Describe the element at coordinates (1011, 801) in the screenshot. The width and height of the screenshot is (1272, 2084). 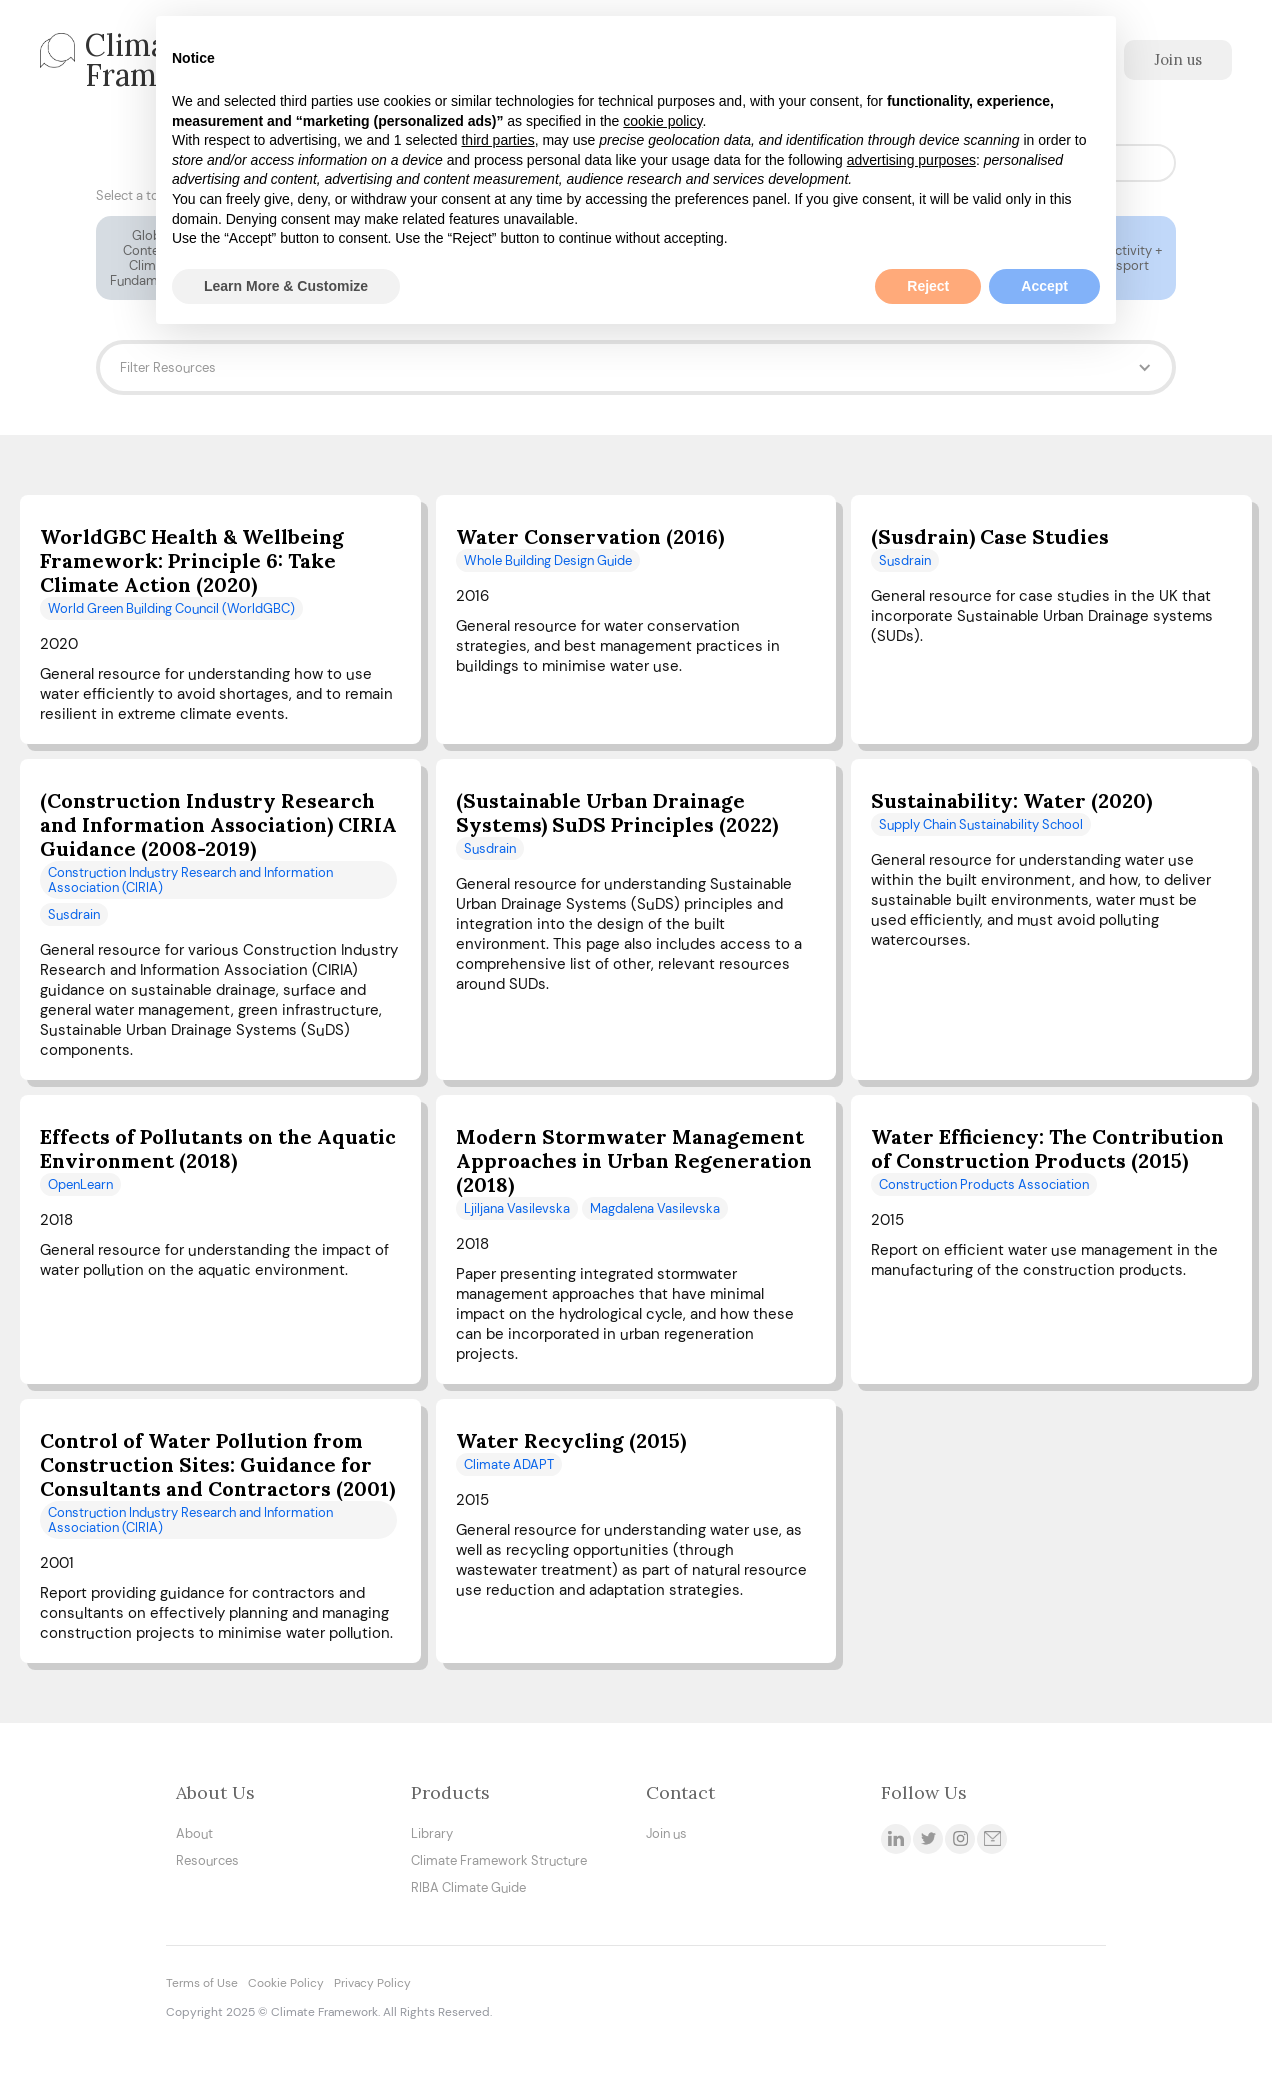
I see `Sustainability: Water (2020)` at that location.